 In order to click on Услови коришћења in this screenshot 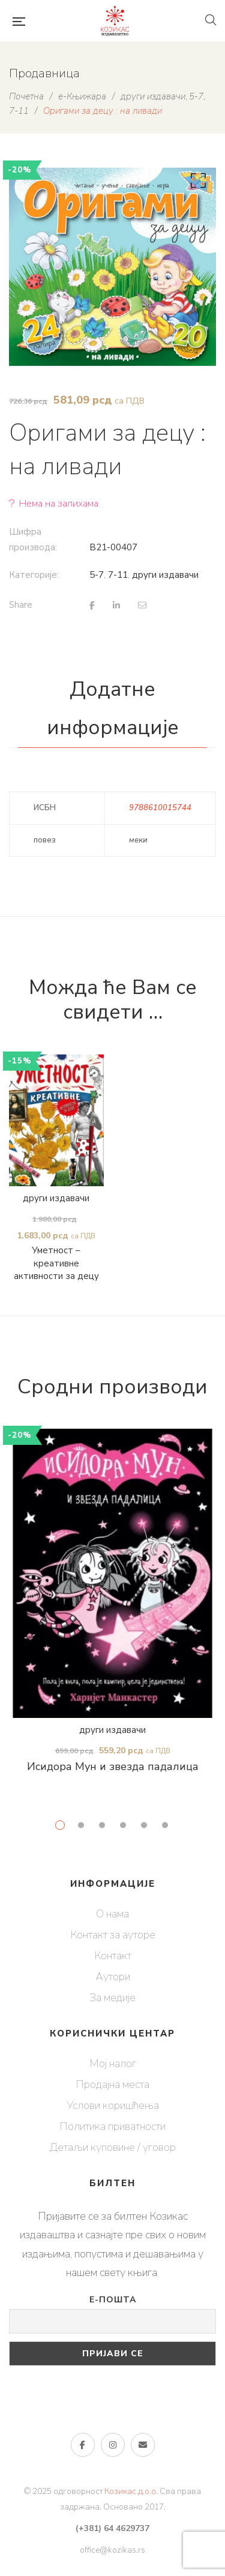, I will do `click(113, 2105)`.